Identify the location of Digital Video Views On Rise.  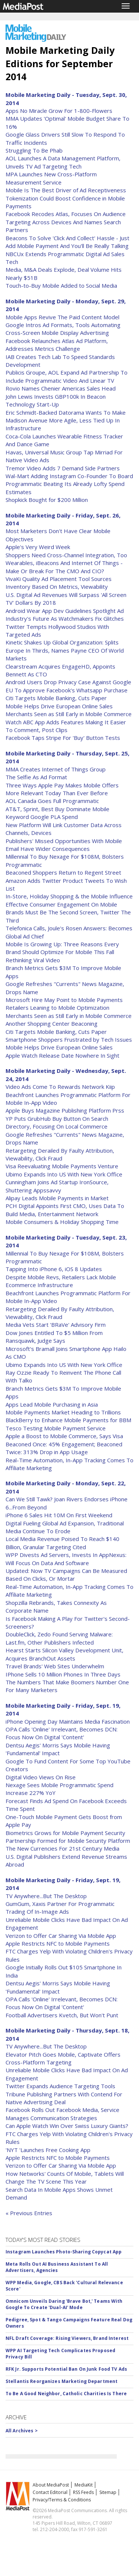
(41, 1777).